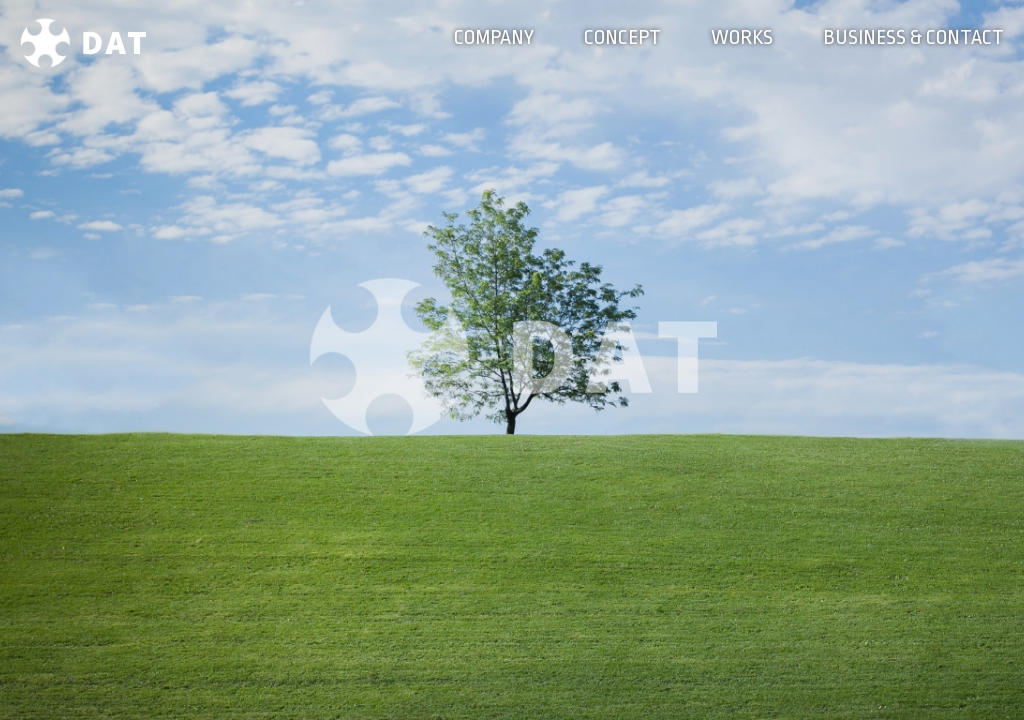 Image resolution: width=1024 pixels, height=720 pixels. Describe the element at coordinates (742, 37) in the screenshot. I see `WORKS` at that location.